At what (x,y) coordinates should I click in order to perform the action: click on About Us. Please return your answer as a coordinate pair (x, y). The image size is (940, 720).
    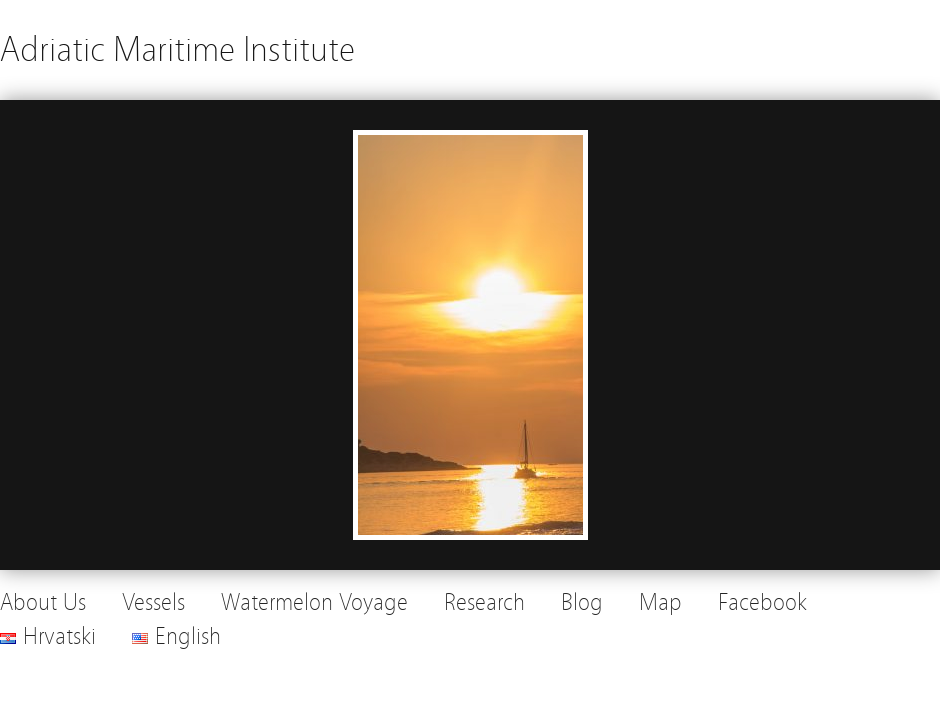
    Looking at the image, I should click on (43, 602).